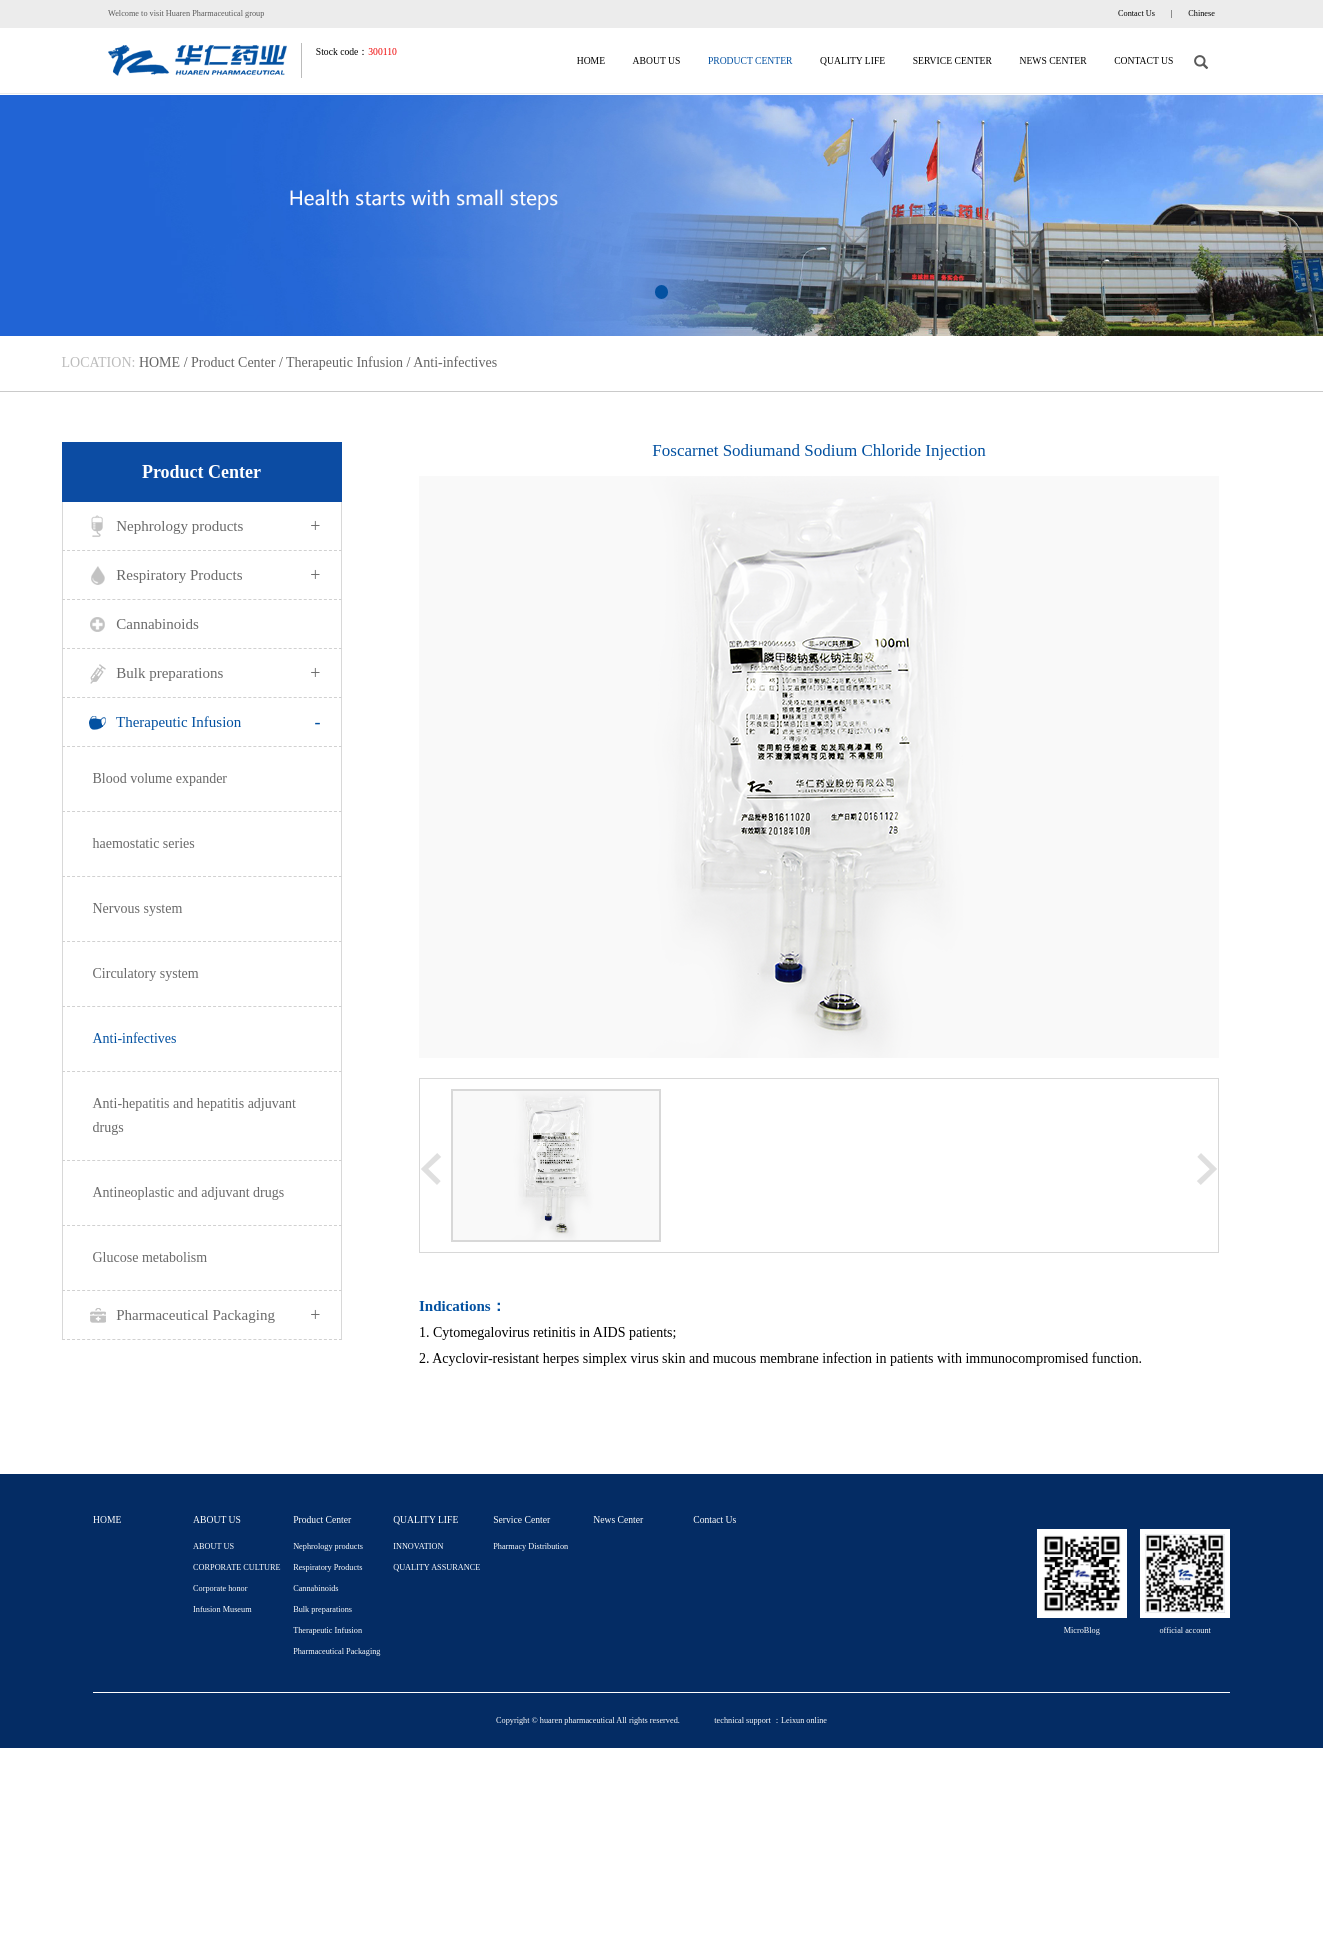  I want to click on haemostatic series, so click(144, 843).